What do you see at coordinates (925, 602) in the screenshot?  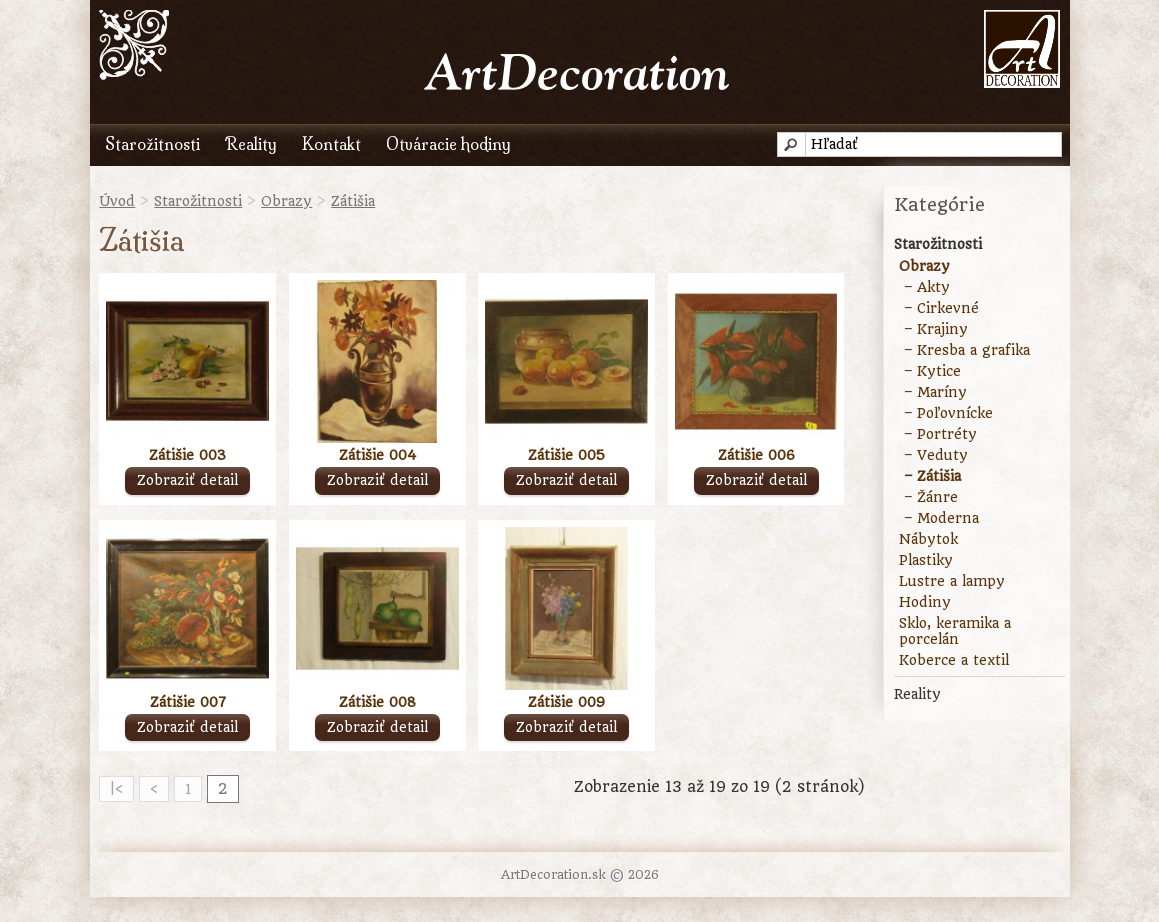 I see `Hodiny` at bounding box center [925, 602].